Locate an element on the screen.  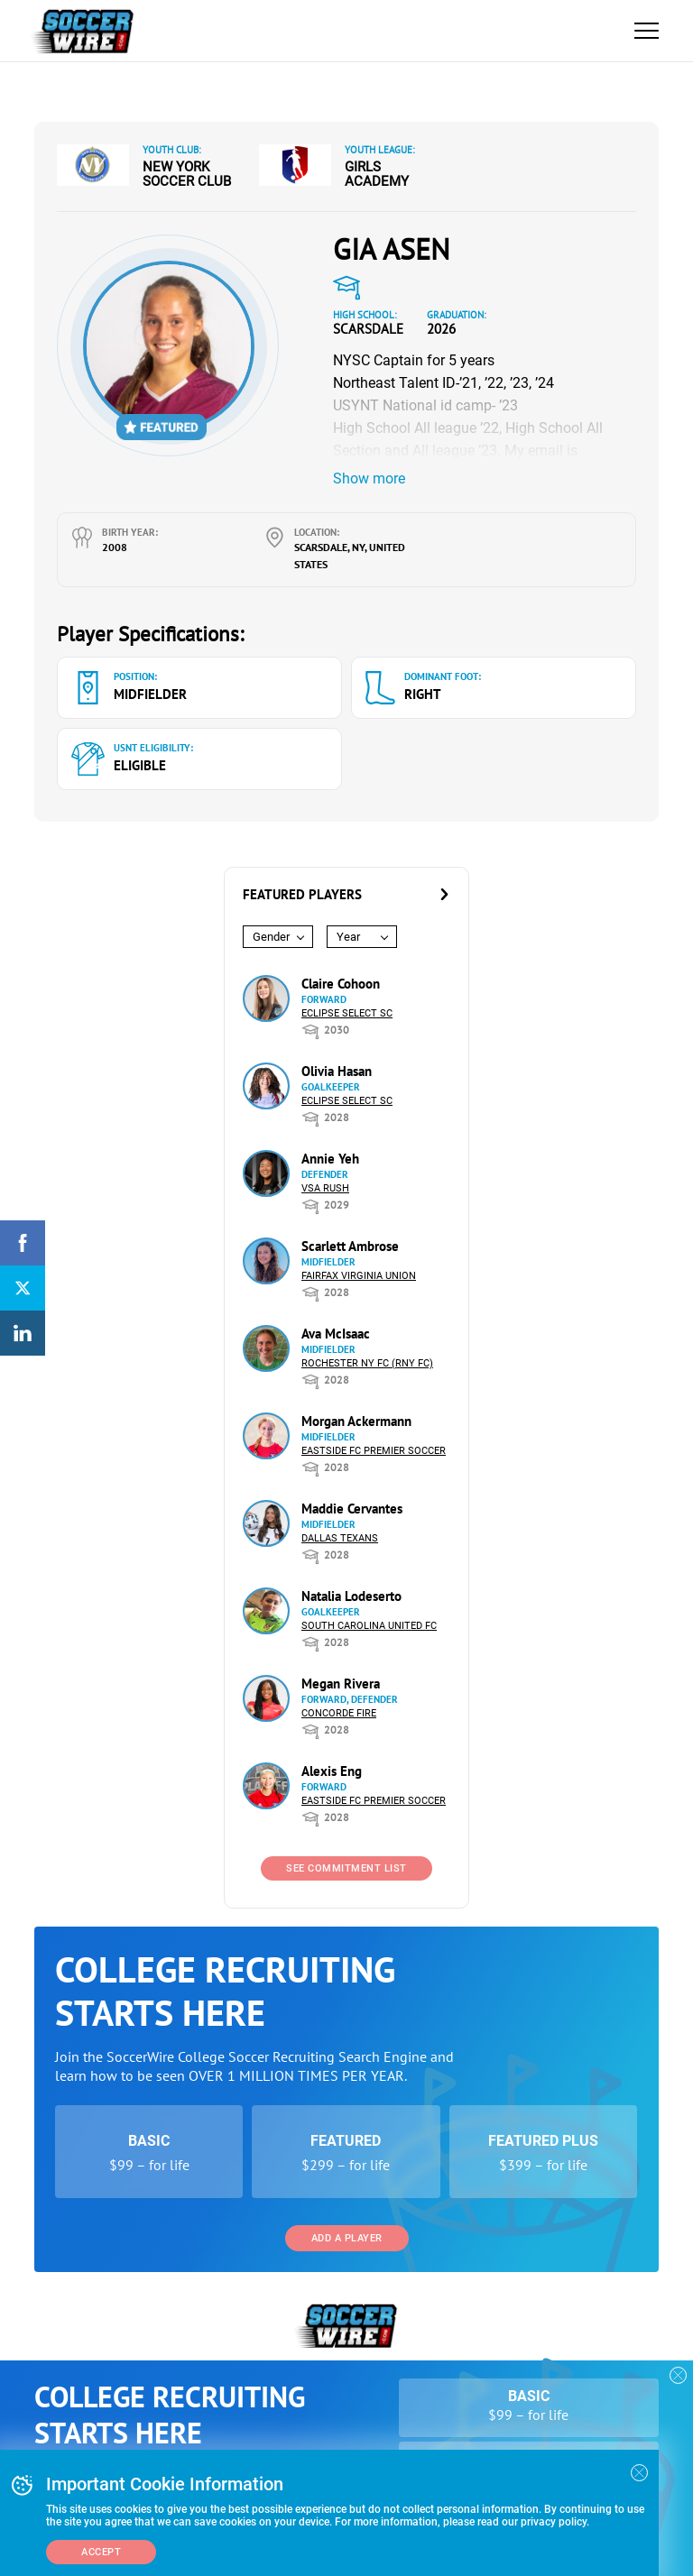
Gender is located at coordinates (271, 936).